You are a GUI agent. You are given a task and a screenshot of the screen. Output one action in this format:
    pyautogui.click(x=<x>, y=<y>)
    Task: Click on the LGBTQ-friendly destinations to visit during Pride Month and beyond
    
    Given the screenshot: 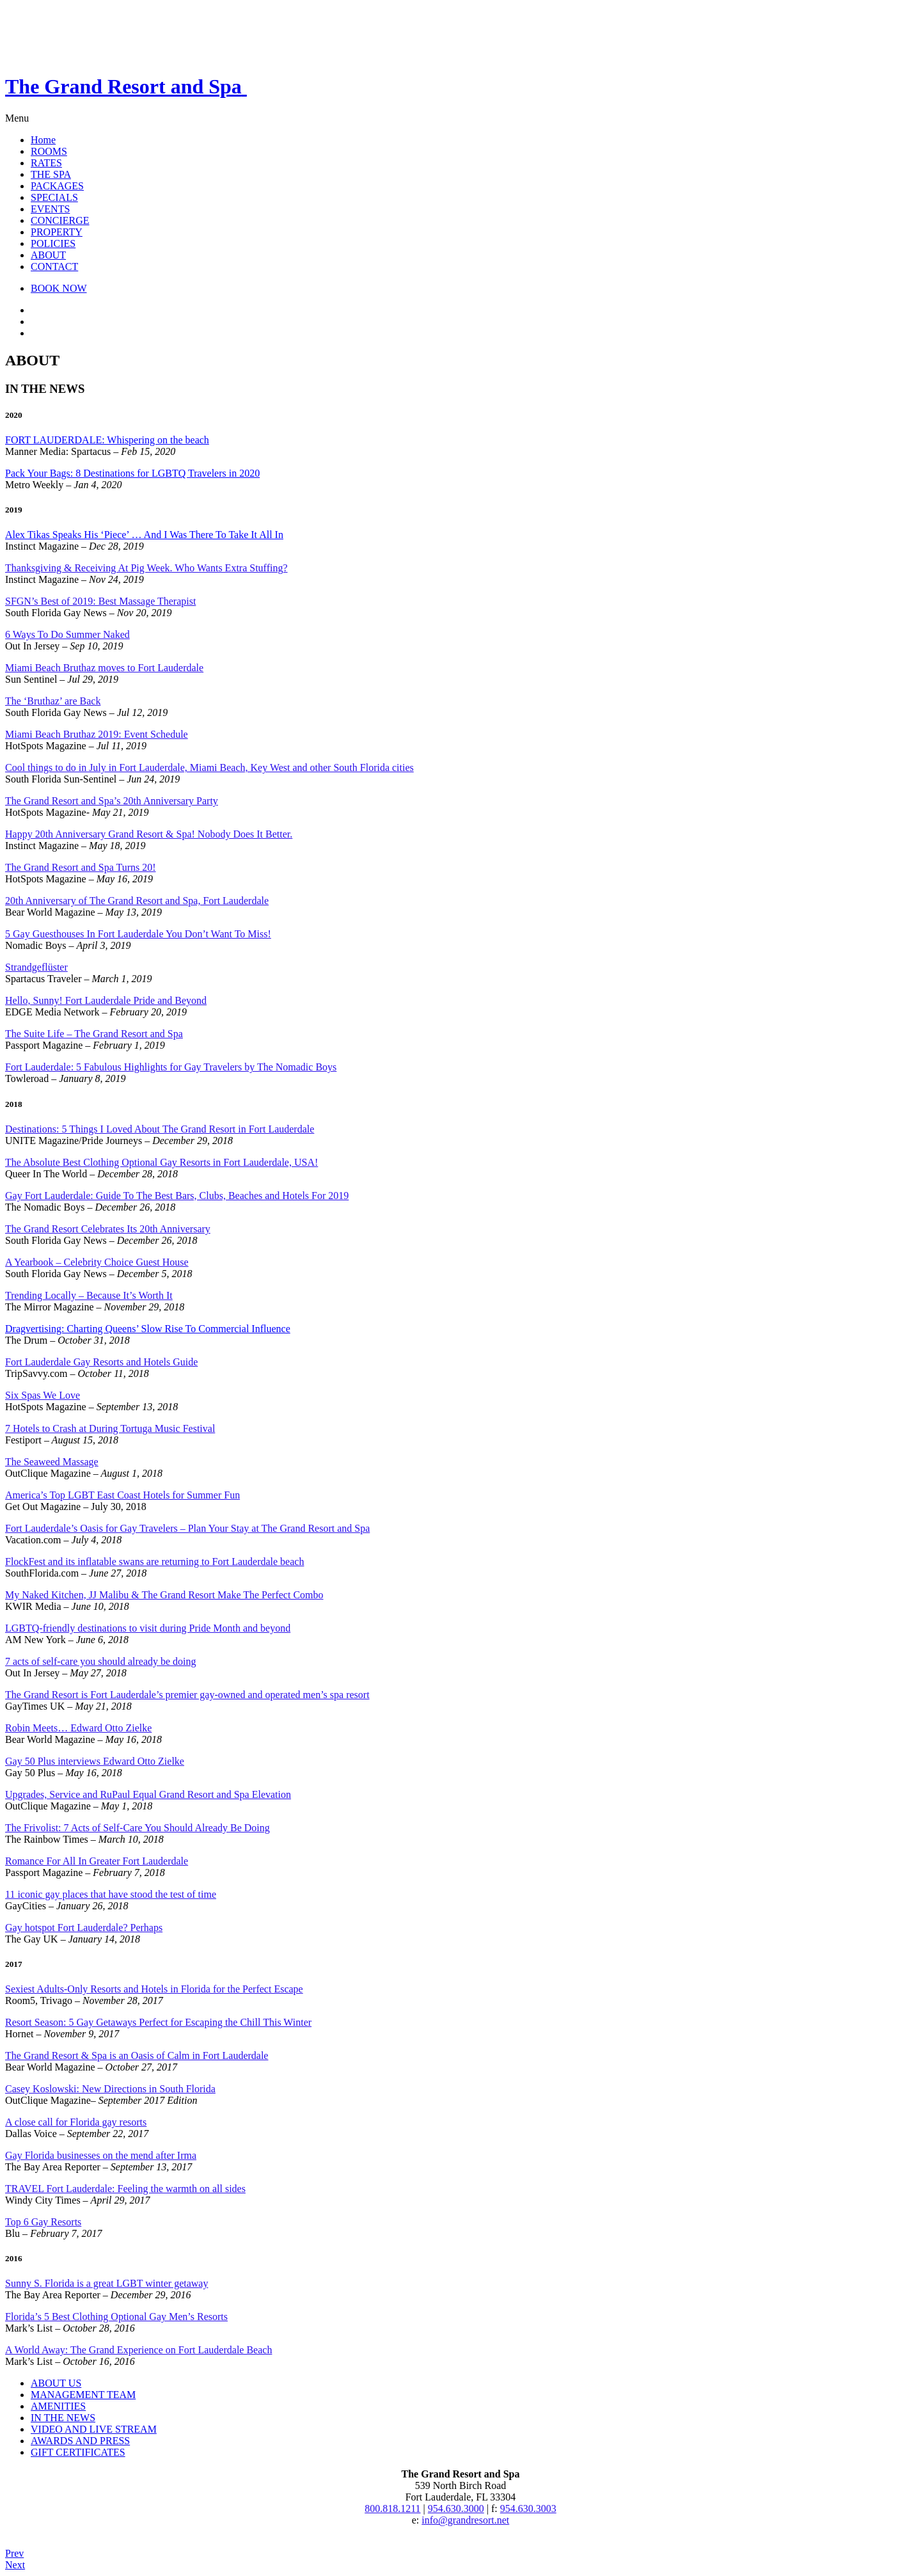 What is the action you would take?
    pyautogui.click(x=147, y=1628)
    